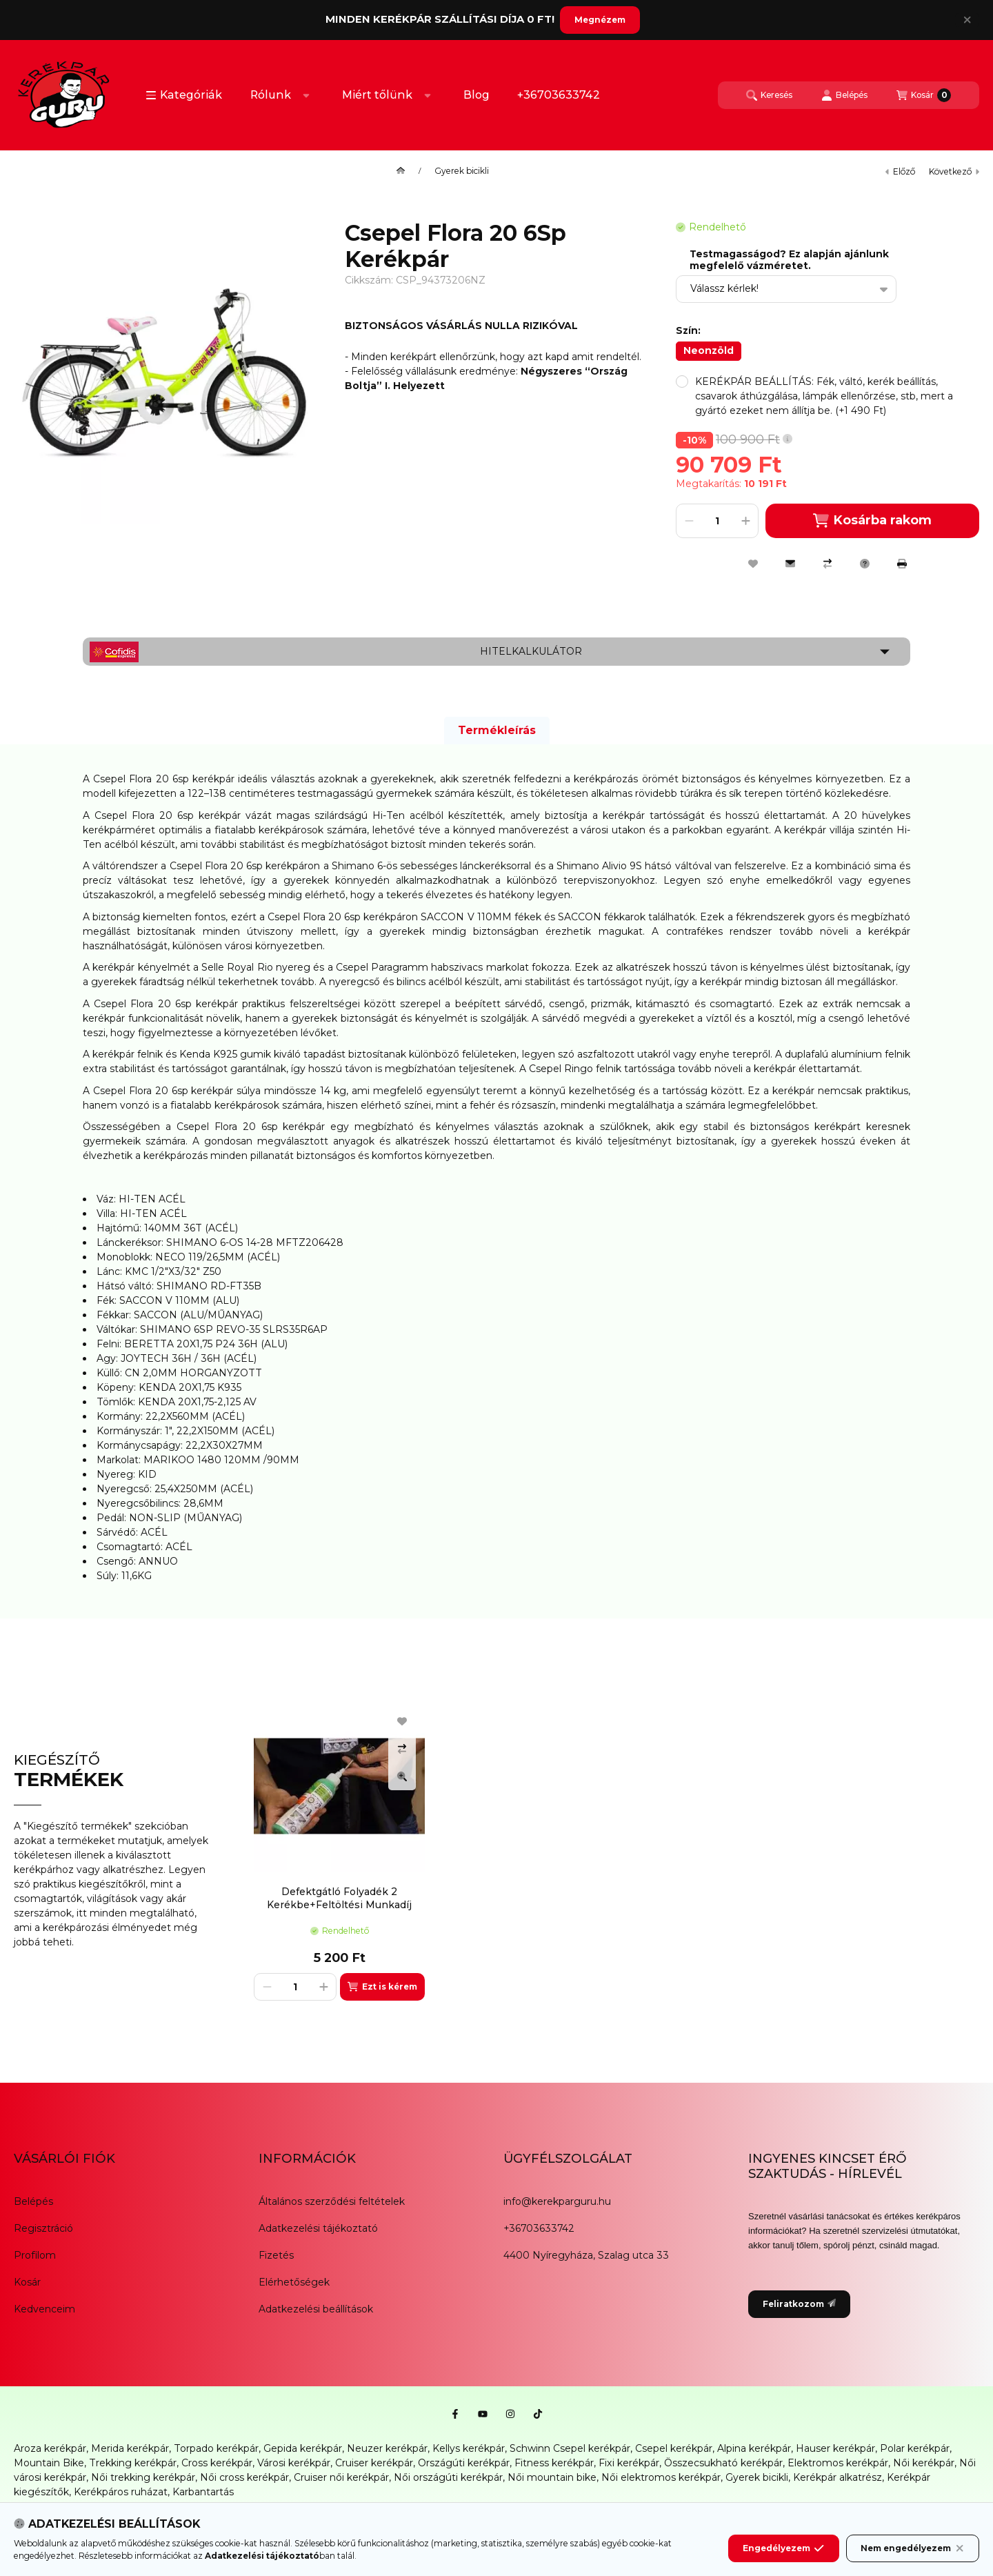  I want to click on Rólunk, so click(270, 94).